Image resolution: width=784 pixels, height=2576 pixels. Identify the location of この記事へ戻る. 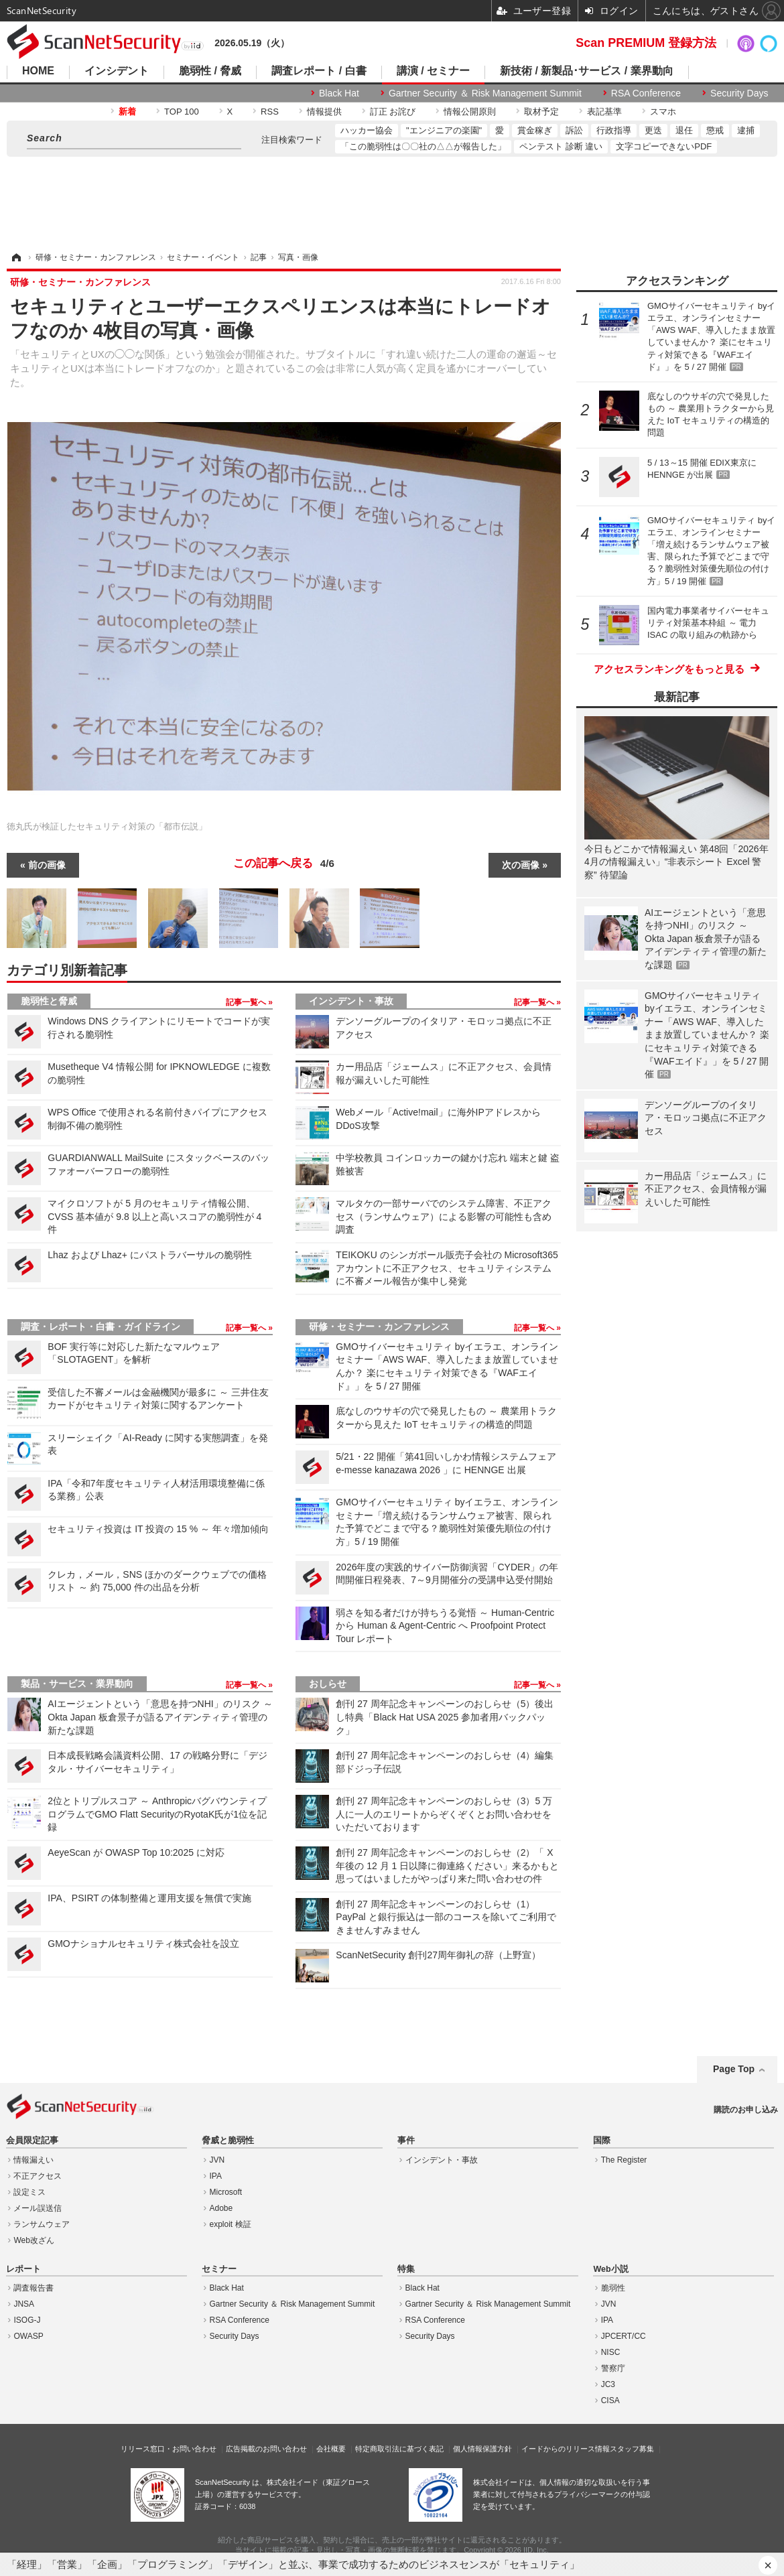
(283, 864).